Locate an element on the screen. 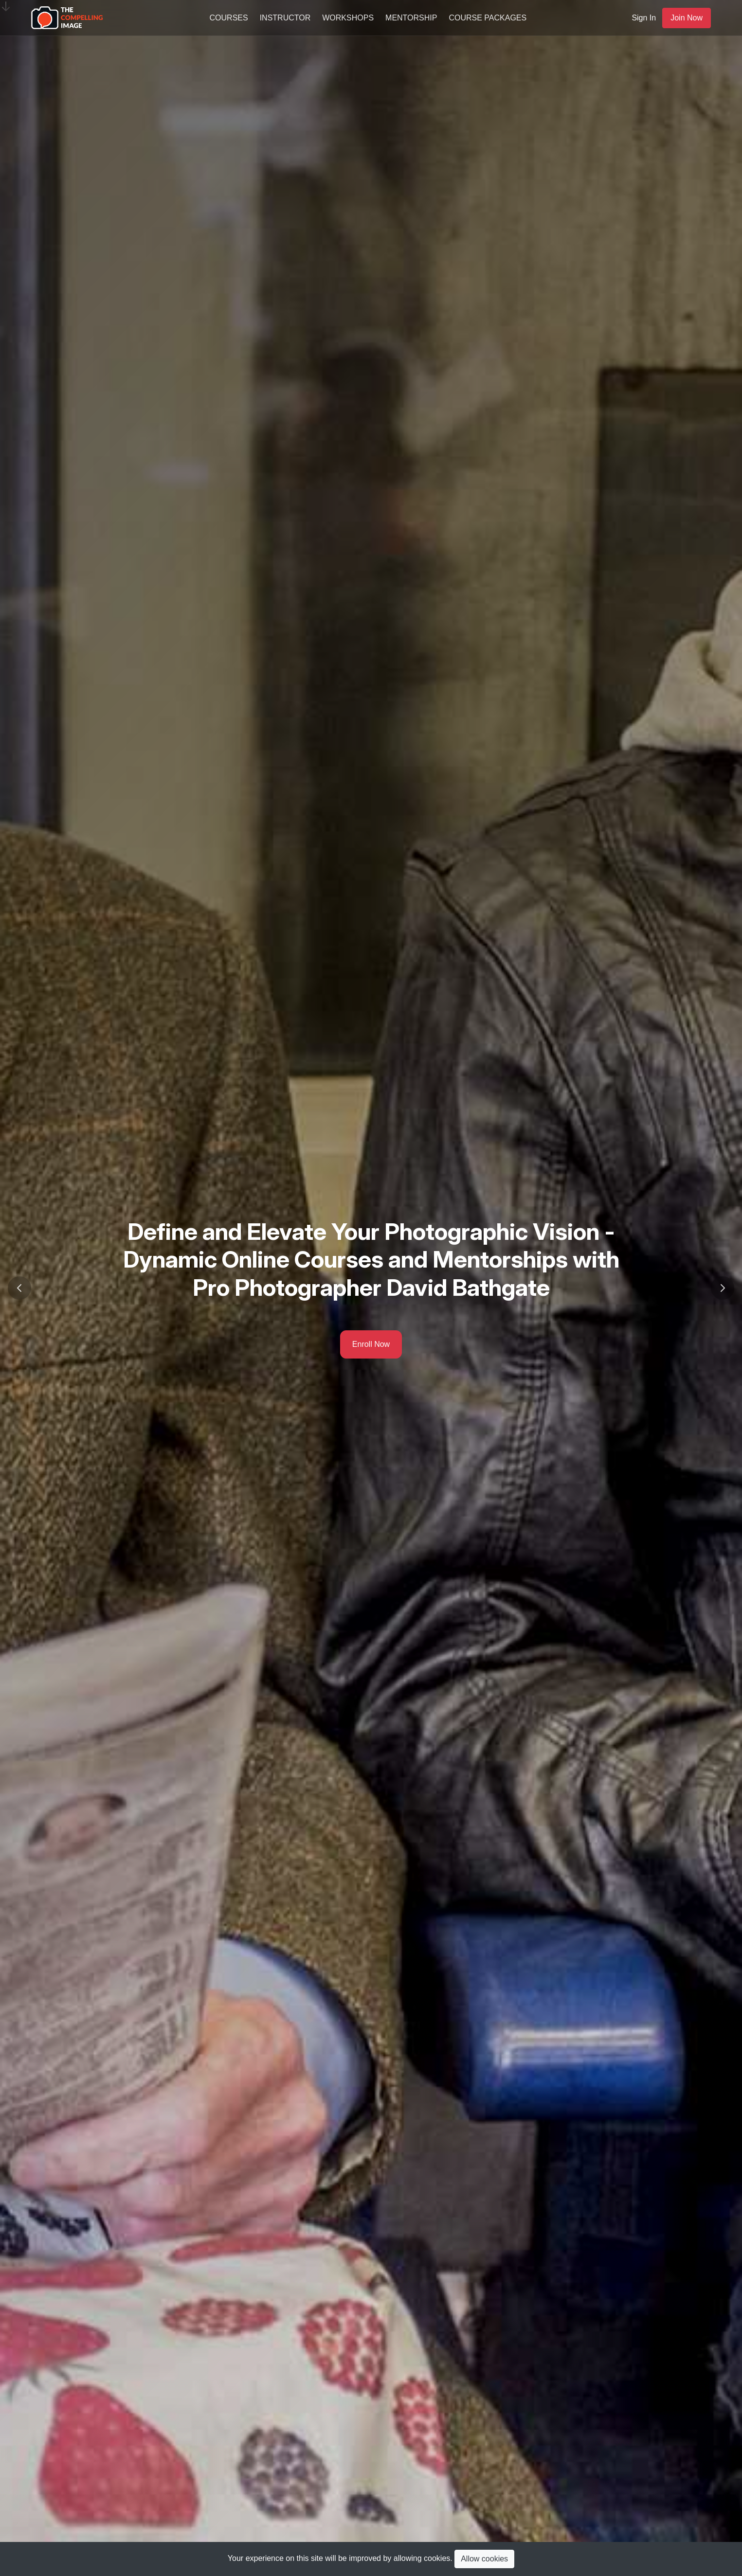 The width and height of the screenshot is (742, 2576). Course Packages is located at coordinates (487, 18).